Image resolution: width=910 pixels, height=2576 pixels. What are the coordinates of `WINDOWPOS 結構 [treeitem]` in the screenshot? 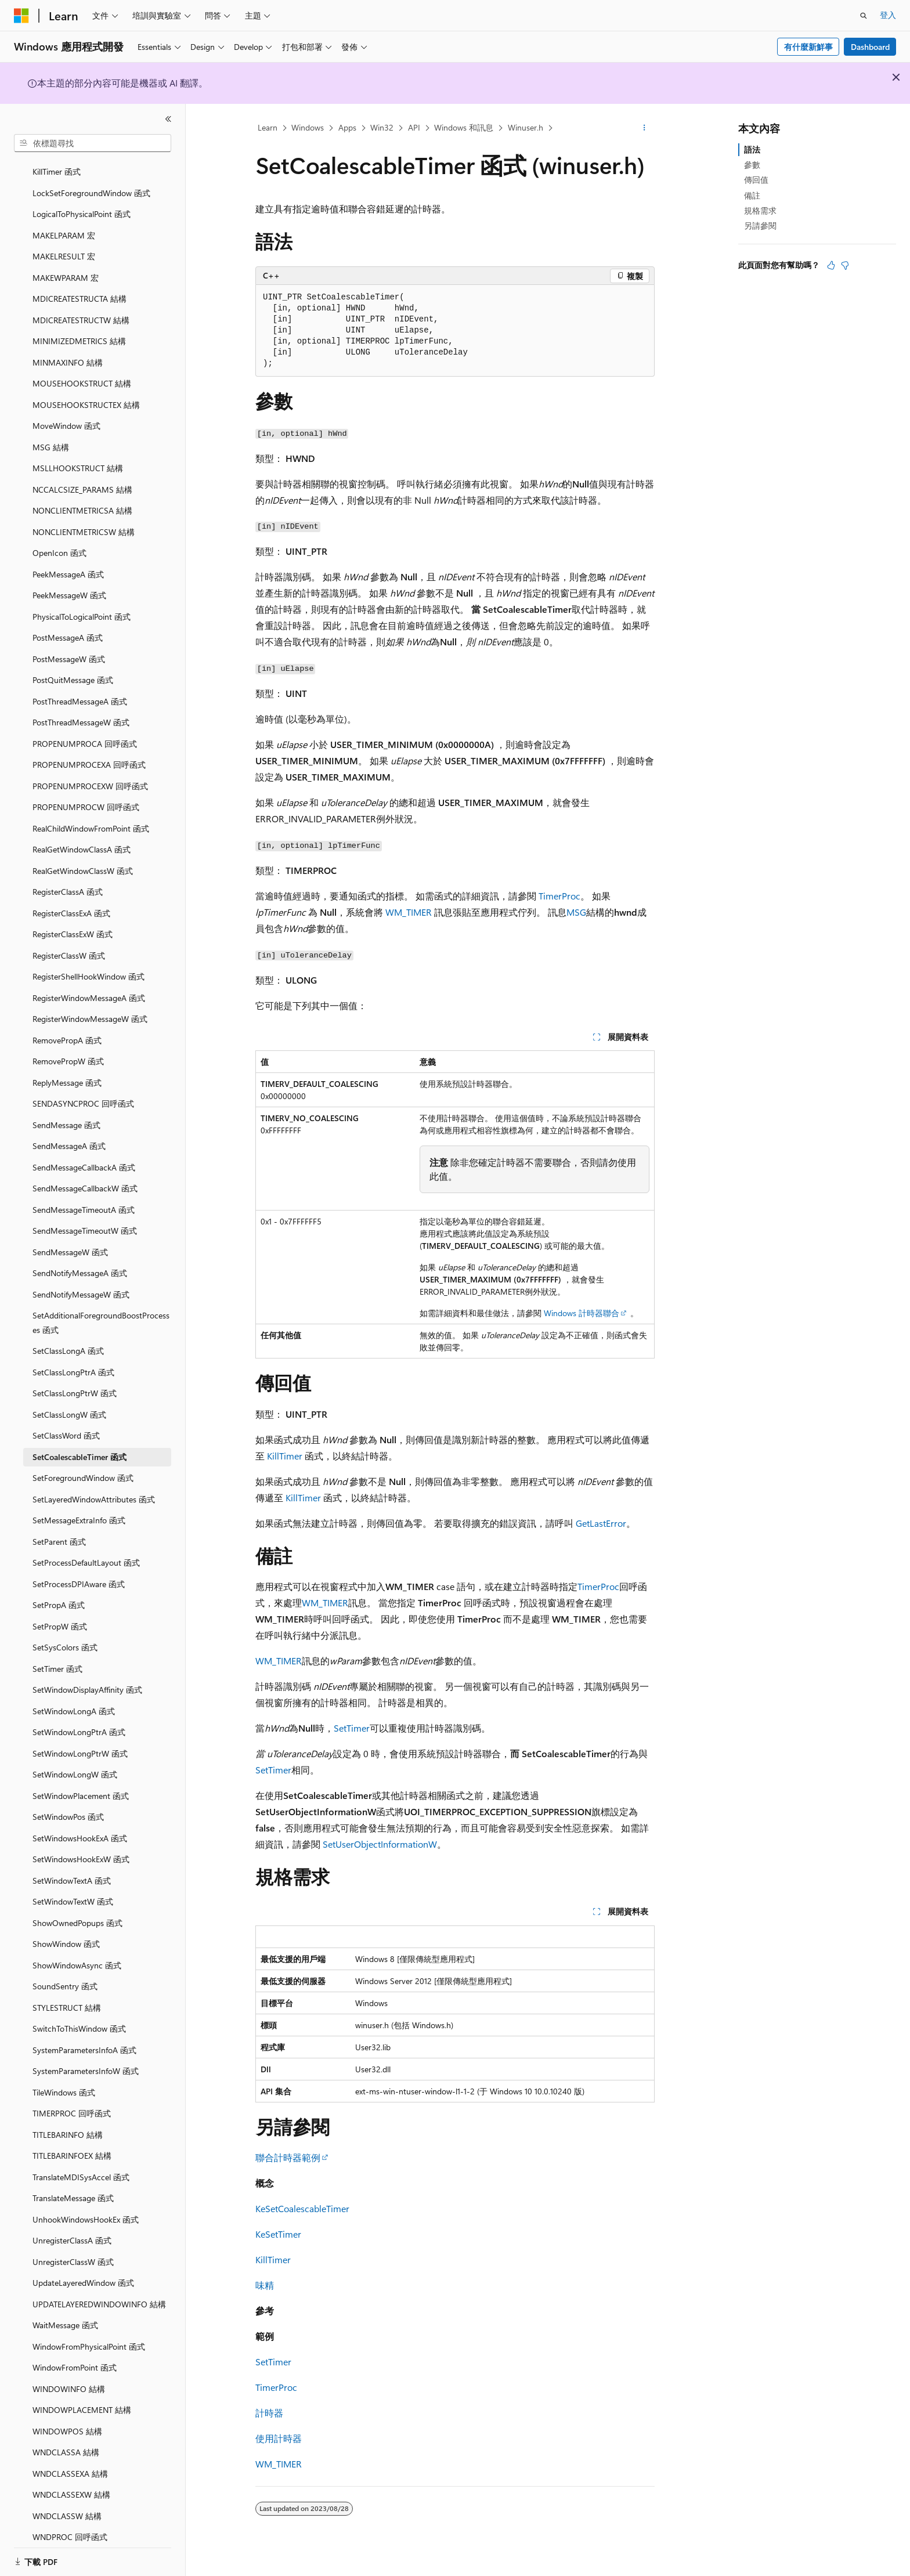 It's located at (67, 2417).